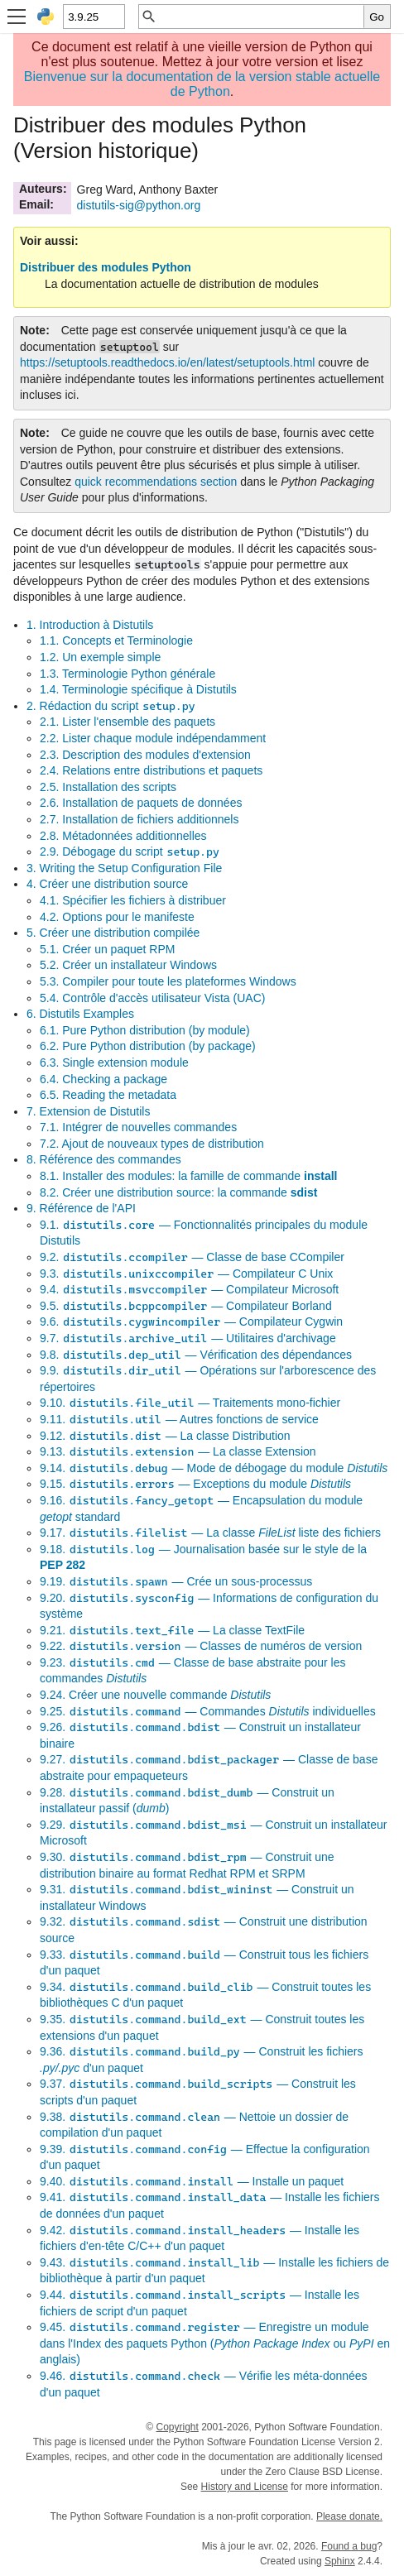 The image size is (404, 2576). What do you see at coordinates (188, 1338) in the screenshot?
I see `9.7. — Utilitaires d'archivage` at bounding box center [188, 1338].